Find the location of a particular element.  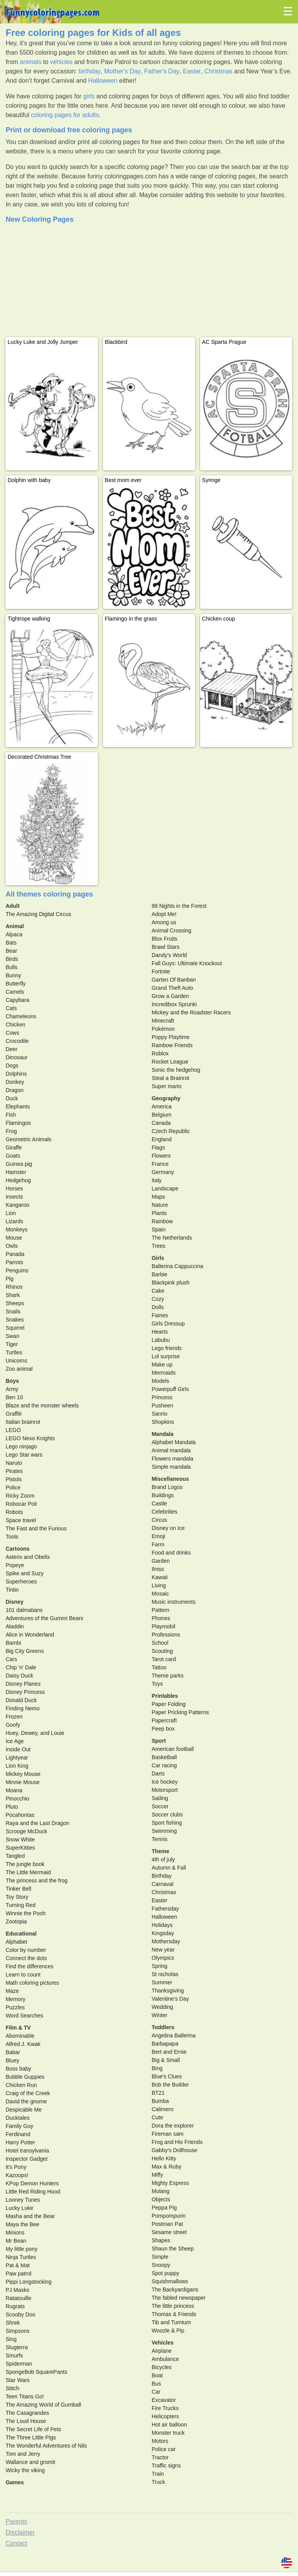

Abominable is located at coordinates (19, 2036).